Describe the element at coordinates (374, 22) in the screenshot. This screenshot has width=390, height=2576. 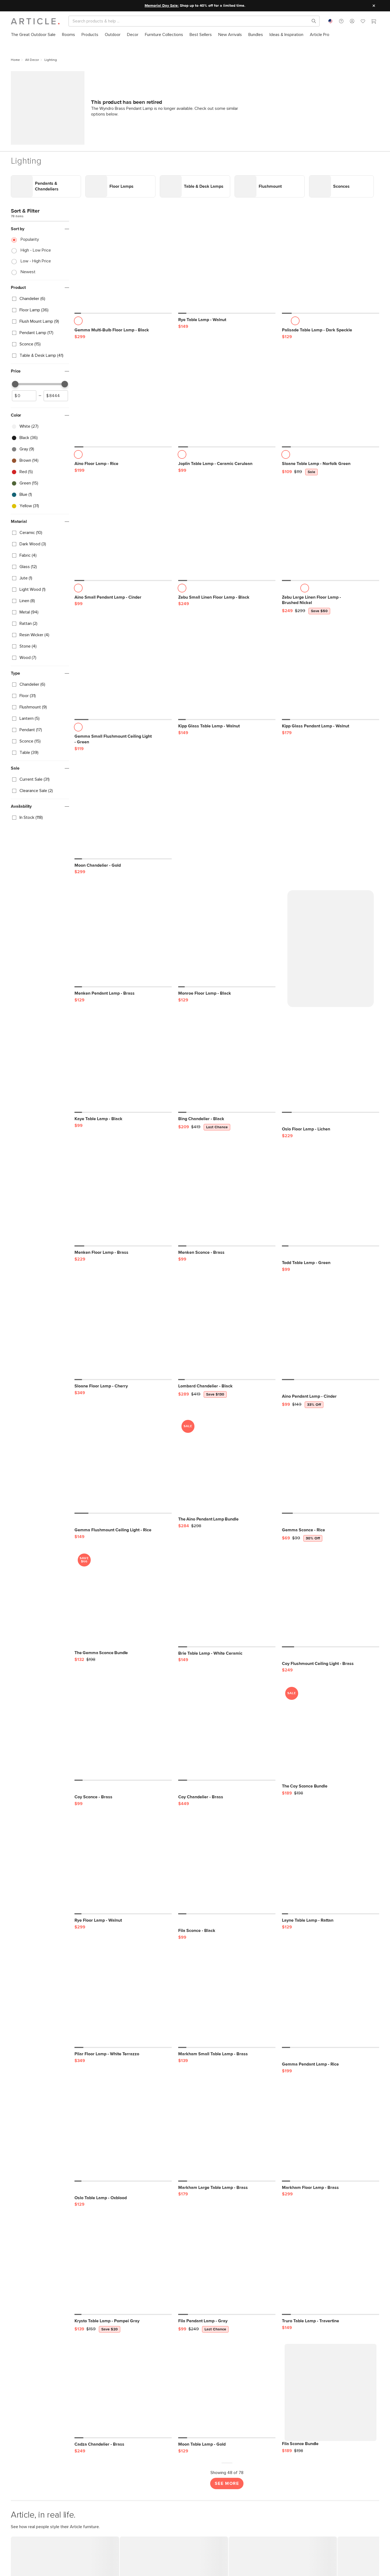
I see `[Cart]` at that location.